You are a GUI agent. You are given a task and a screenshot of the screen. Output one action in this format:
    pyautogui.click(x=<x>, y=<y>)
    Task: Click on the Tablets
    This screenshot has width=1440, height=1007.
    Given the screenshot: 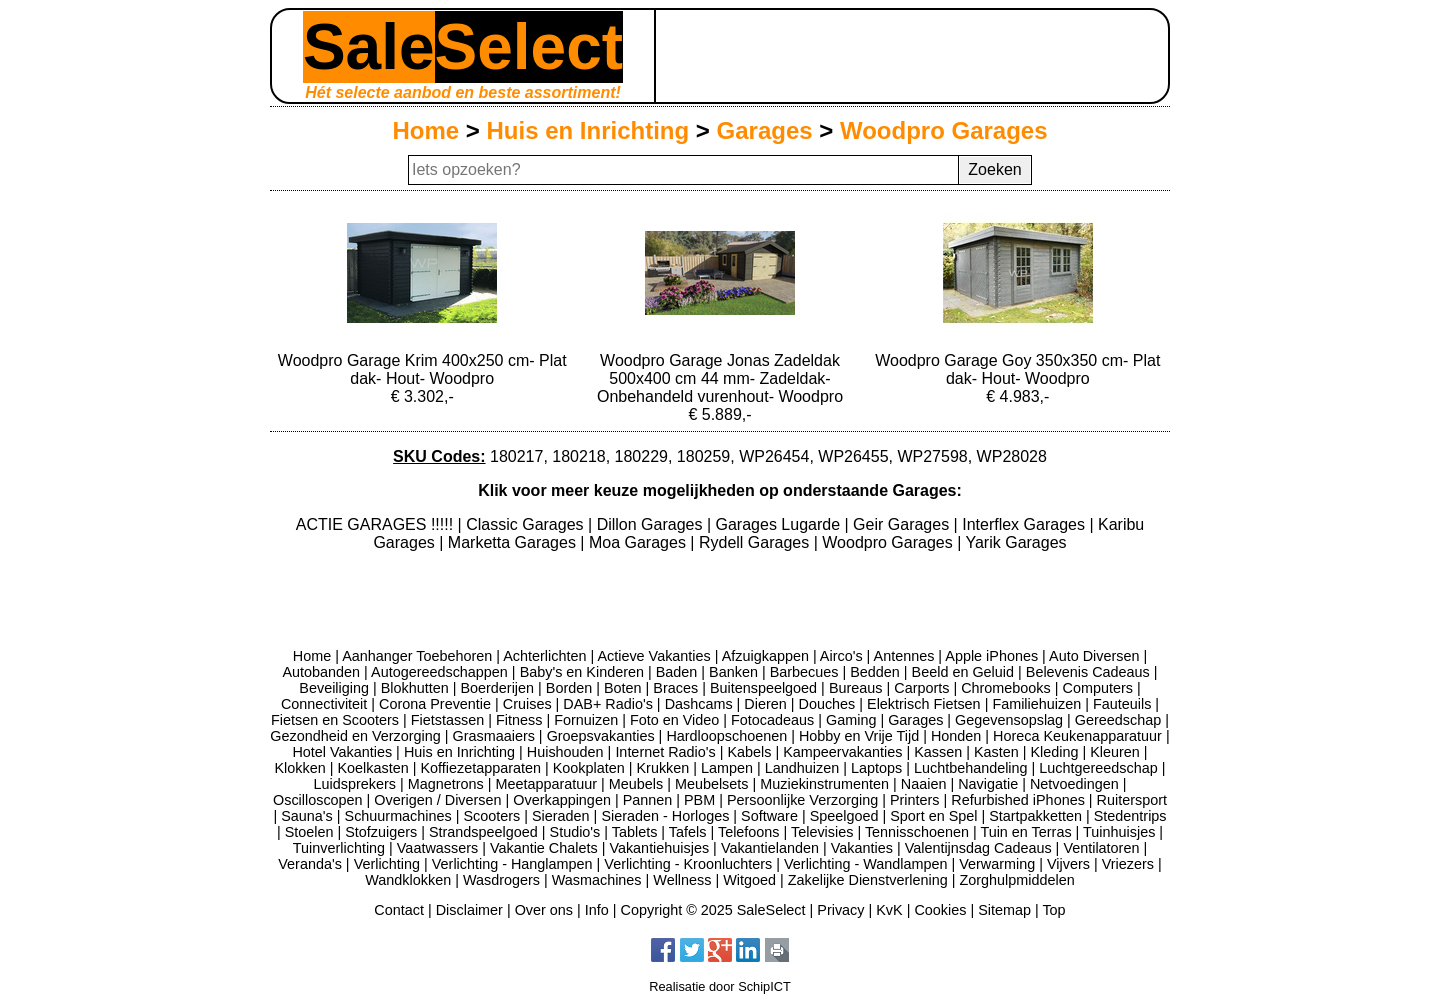 What is the action you would take?
    pyautogui.click(x=635, y=832)
    